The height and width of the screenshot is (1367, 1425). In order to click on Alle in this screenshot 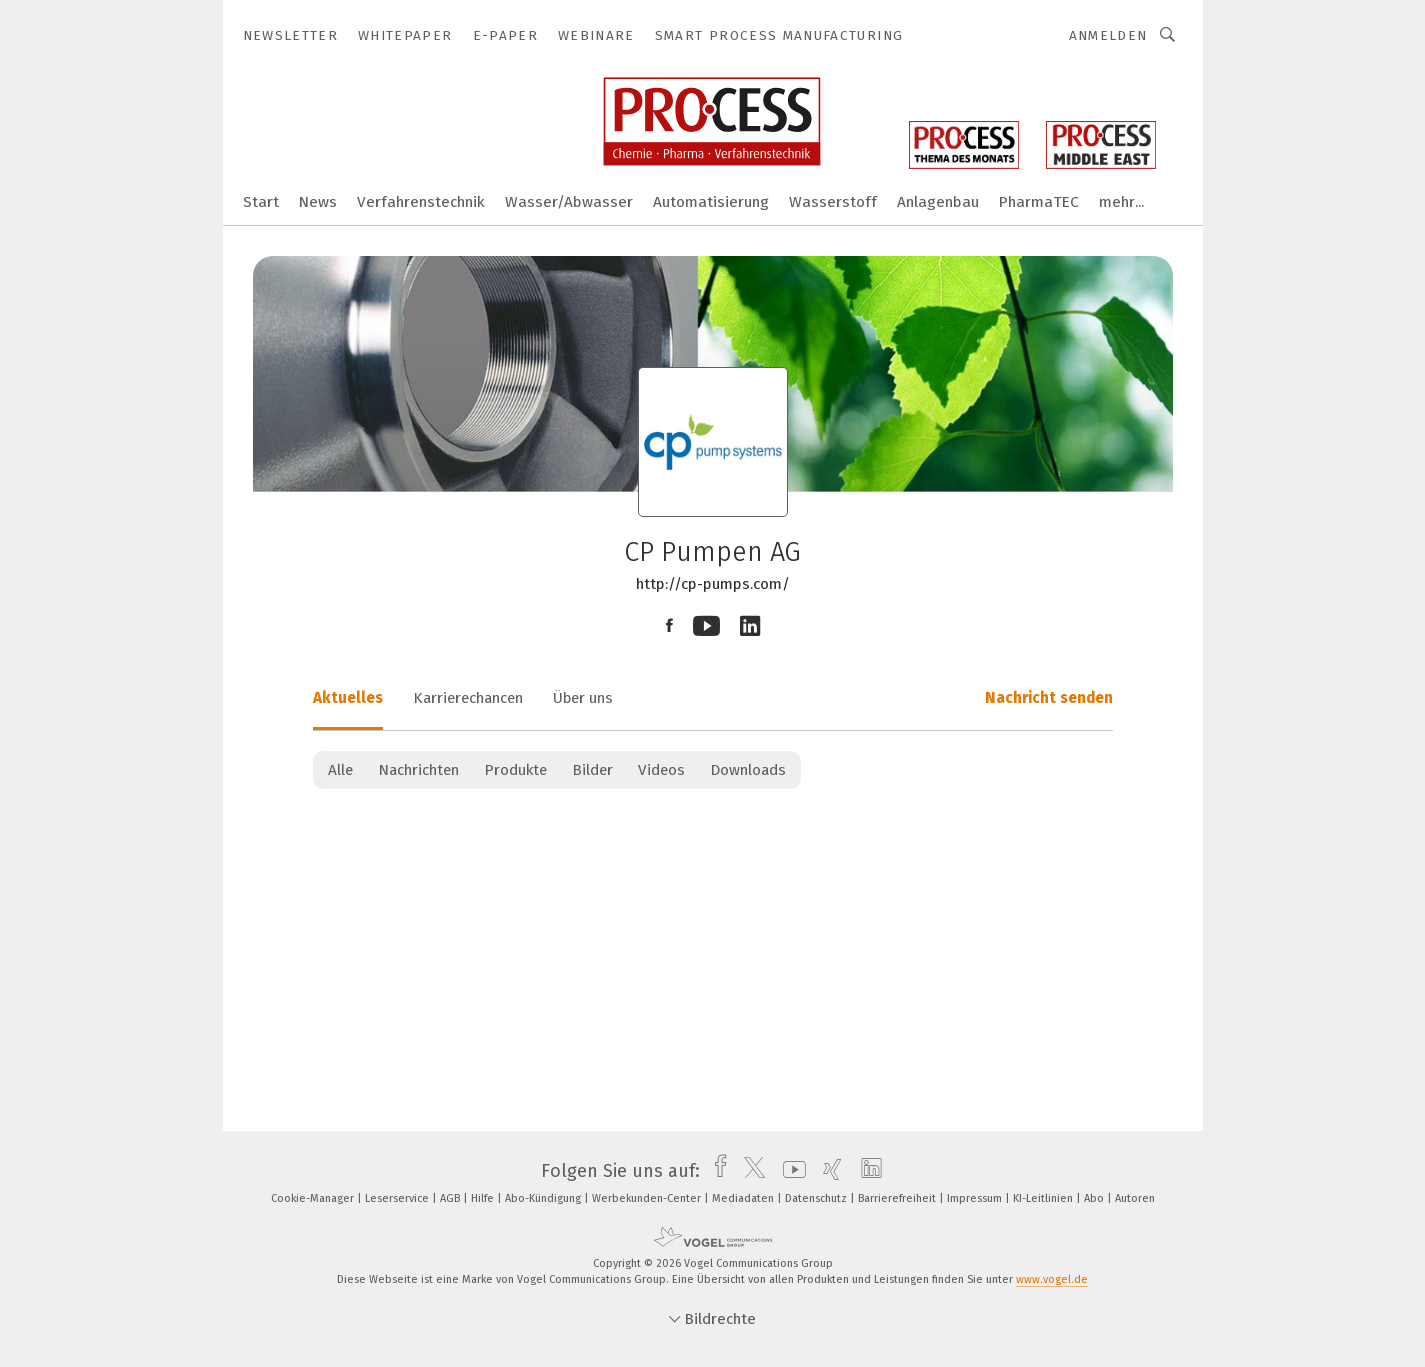, I will do `click(340, 770)`.